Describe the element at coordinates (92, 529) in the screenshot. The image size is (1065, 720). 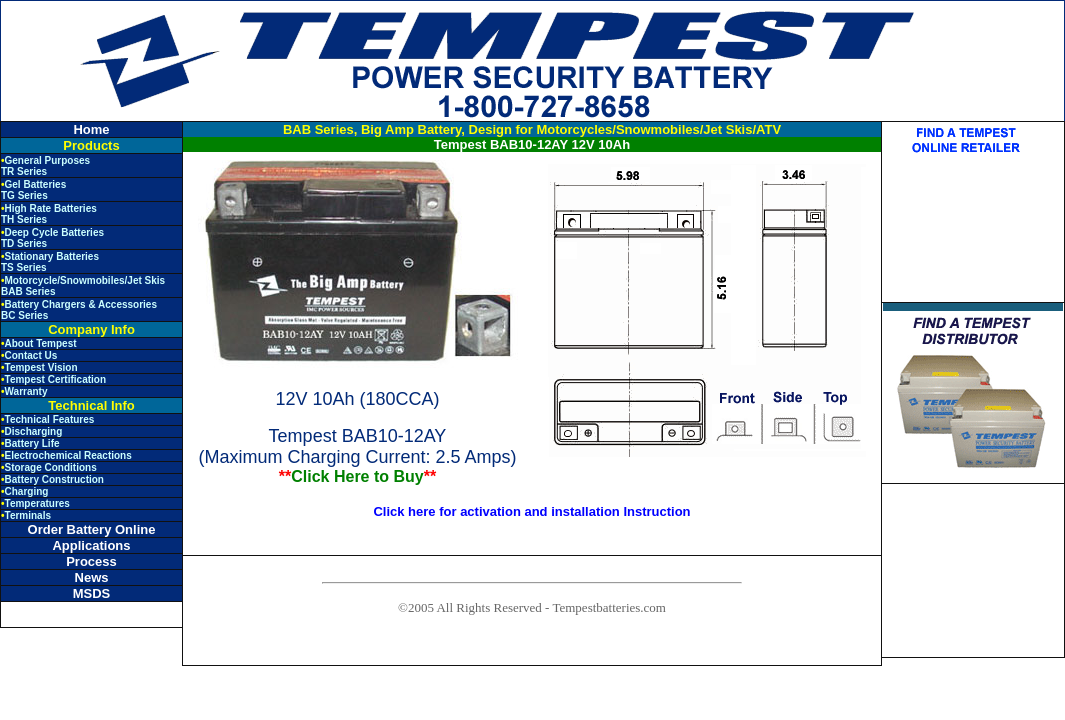
I see `Order Battery Online` at that location.